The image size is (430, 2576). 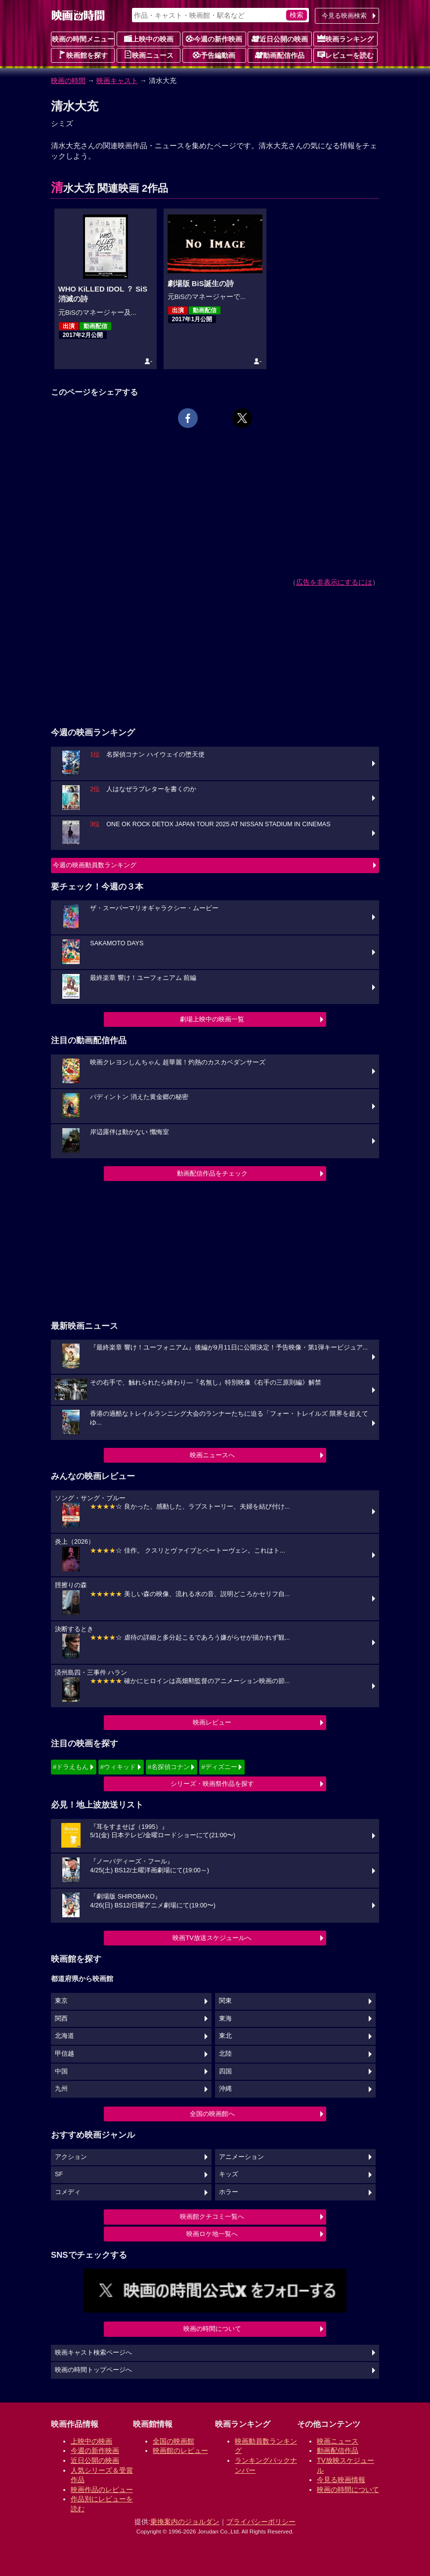 What do you see at coordinates (212, 2216) in the screenshot?
I see `映画館クチコミ一覧へ` at bounding box center [212, 2216].